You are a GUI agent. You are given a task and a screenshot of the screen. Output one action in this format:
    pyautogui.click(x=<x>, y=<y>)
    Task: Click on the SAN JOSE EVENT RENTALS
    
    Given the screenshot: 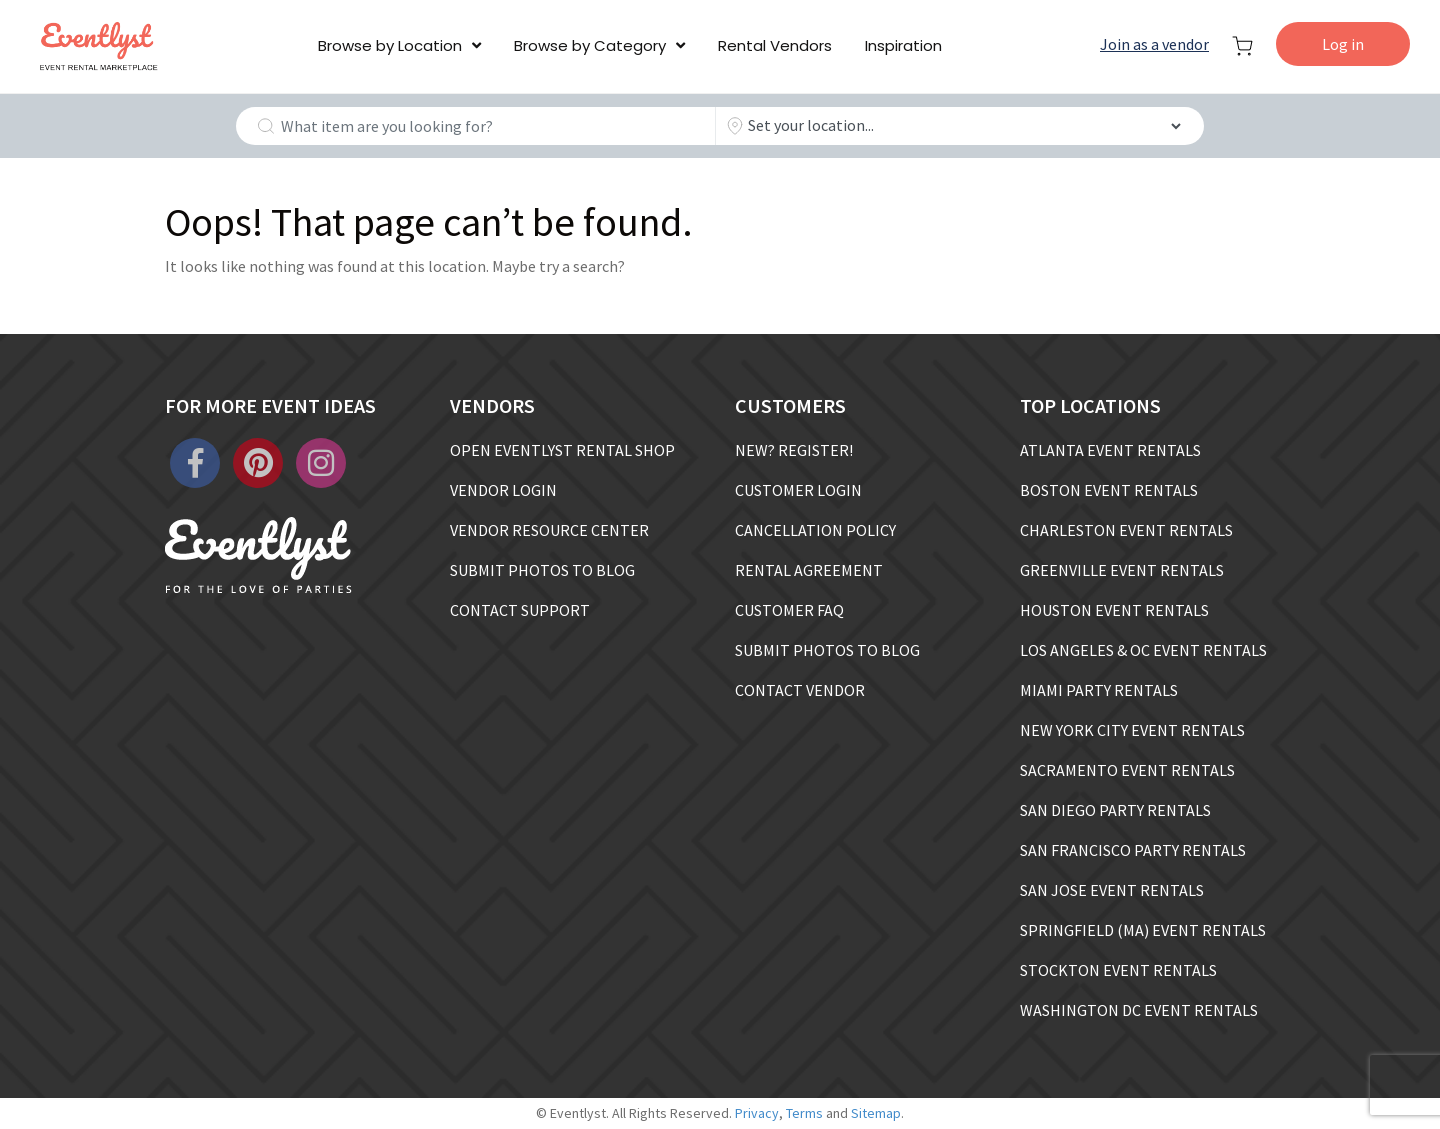 What is the action you would take?
    pyautogui.click(x=1112, y=890)
    